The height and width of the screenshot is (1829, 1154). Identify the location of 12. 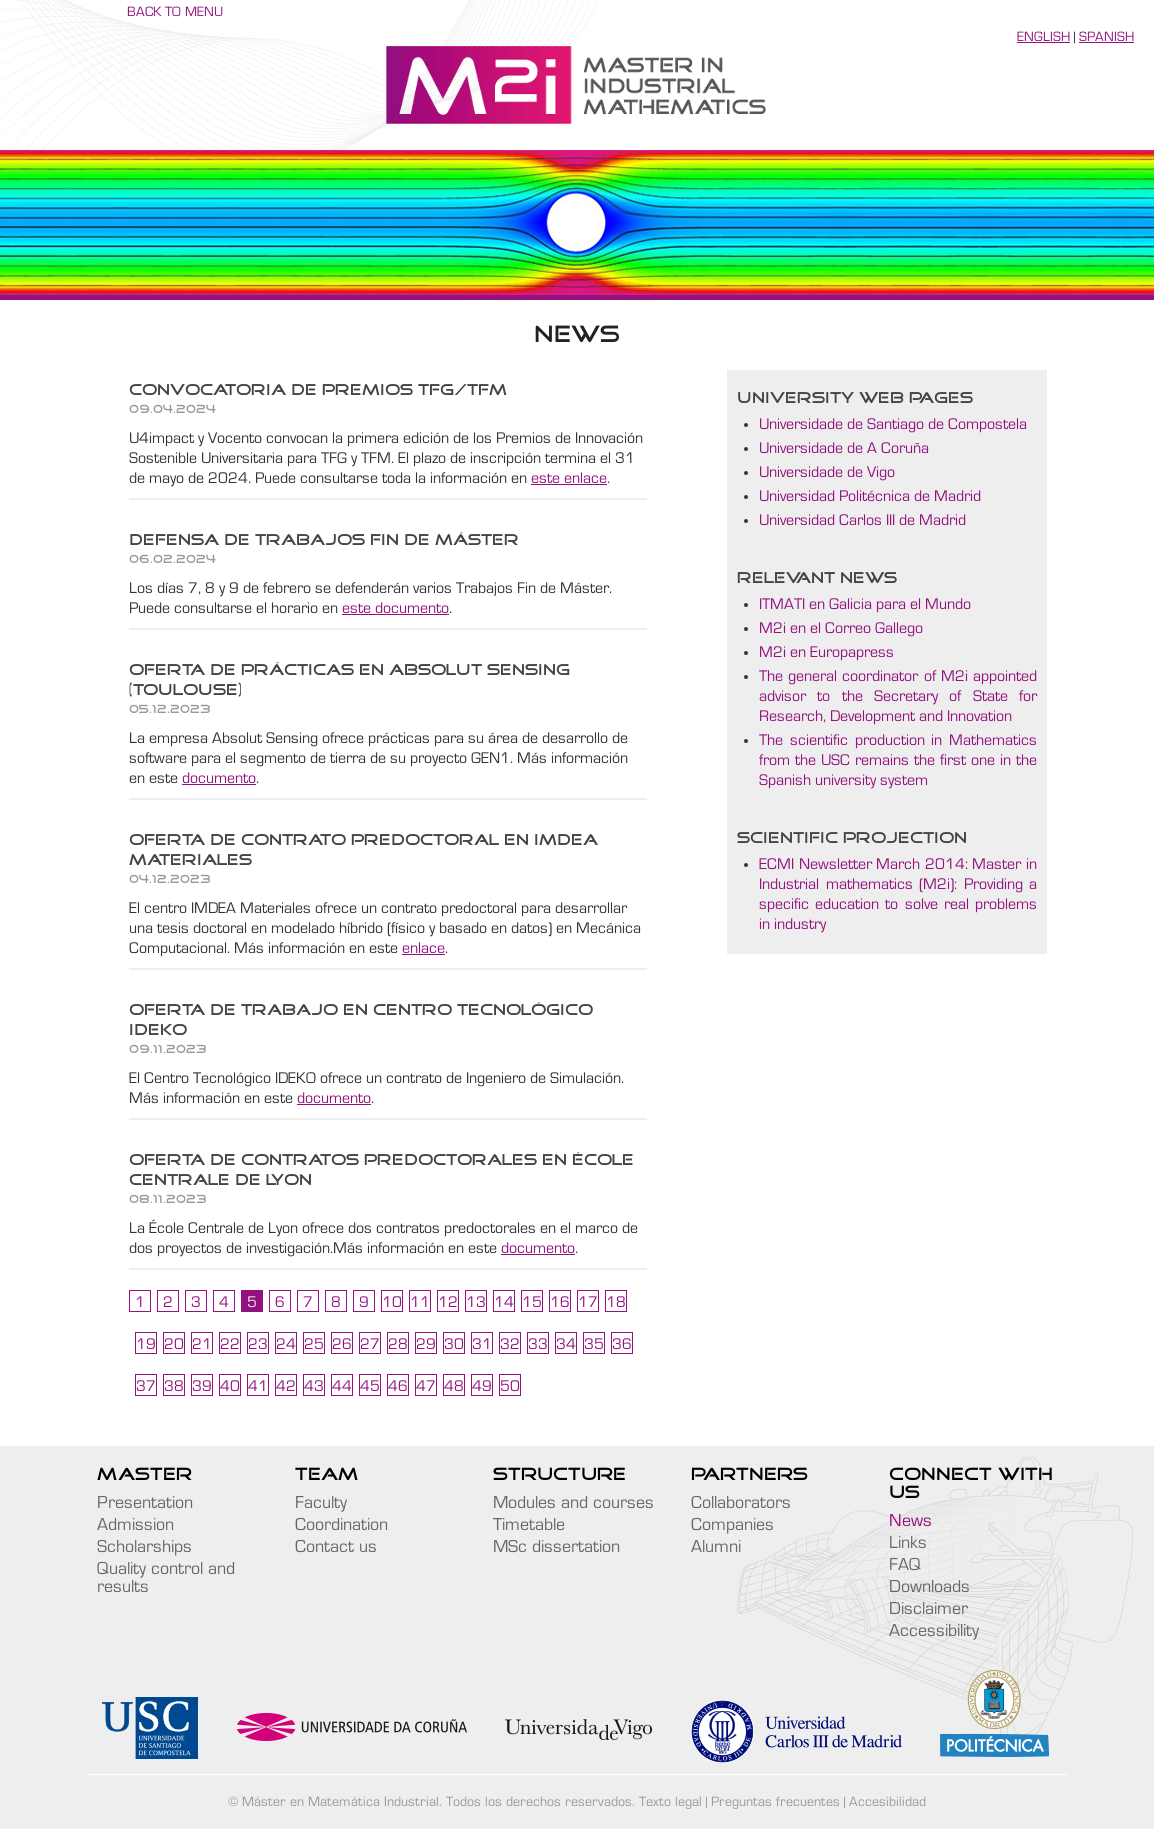
(448, 1302).